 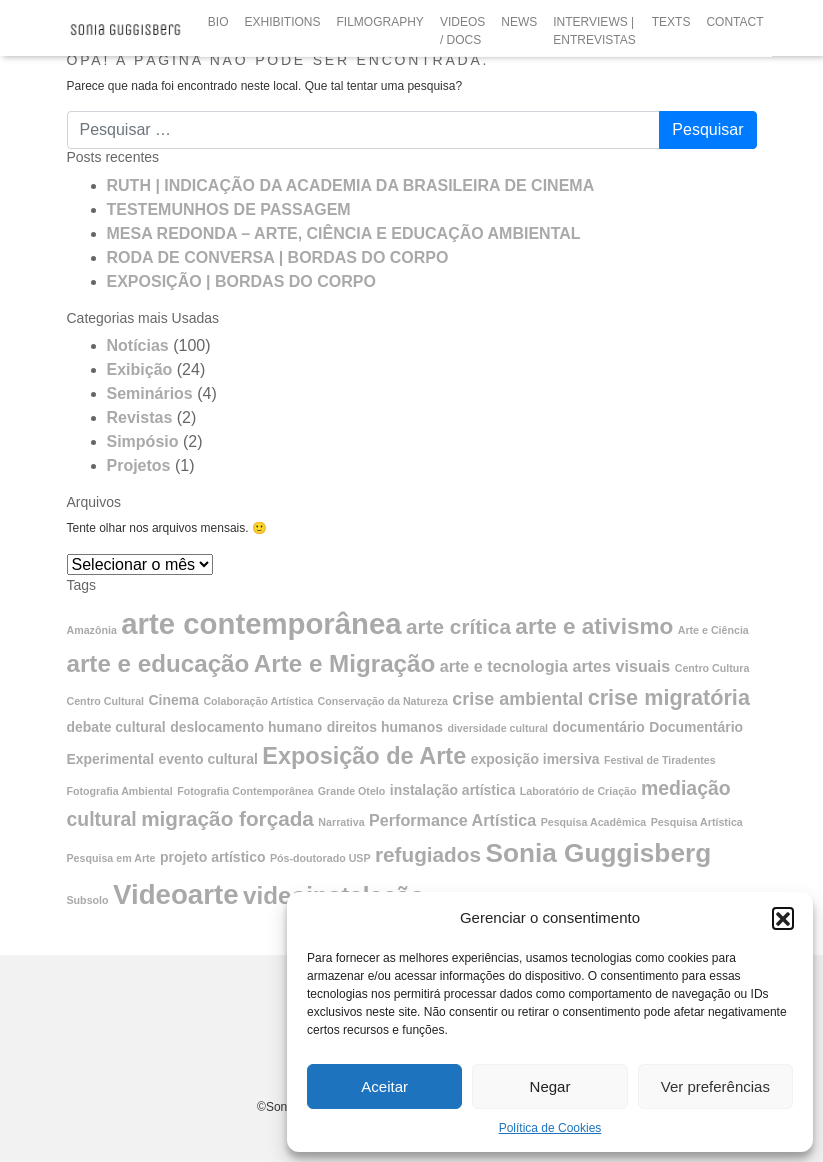 I want to click on Amazônia [Amazônia (1 item)], so click(x=92, y=630).